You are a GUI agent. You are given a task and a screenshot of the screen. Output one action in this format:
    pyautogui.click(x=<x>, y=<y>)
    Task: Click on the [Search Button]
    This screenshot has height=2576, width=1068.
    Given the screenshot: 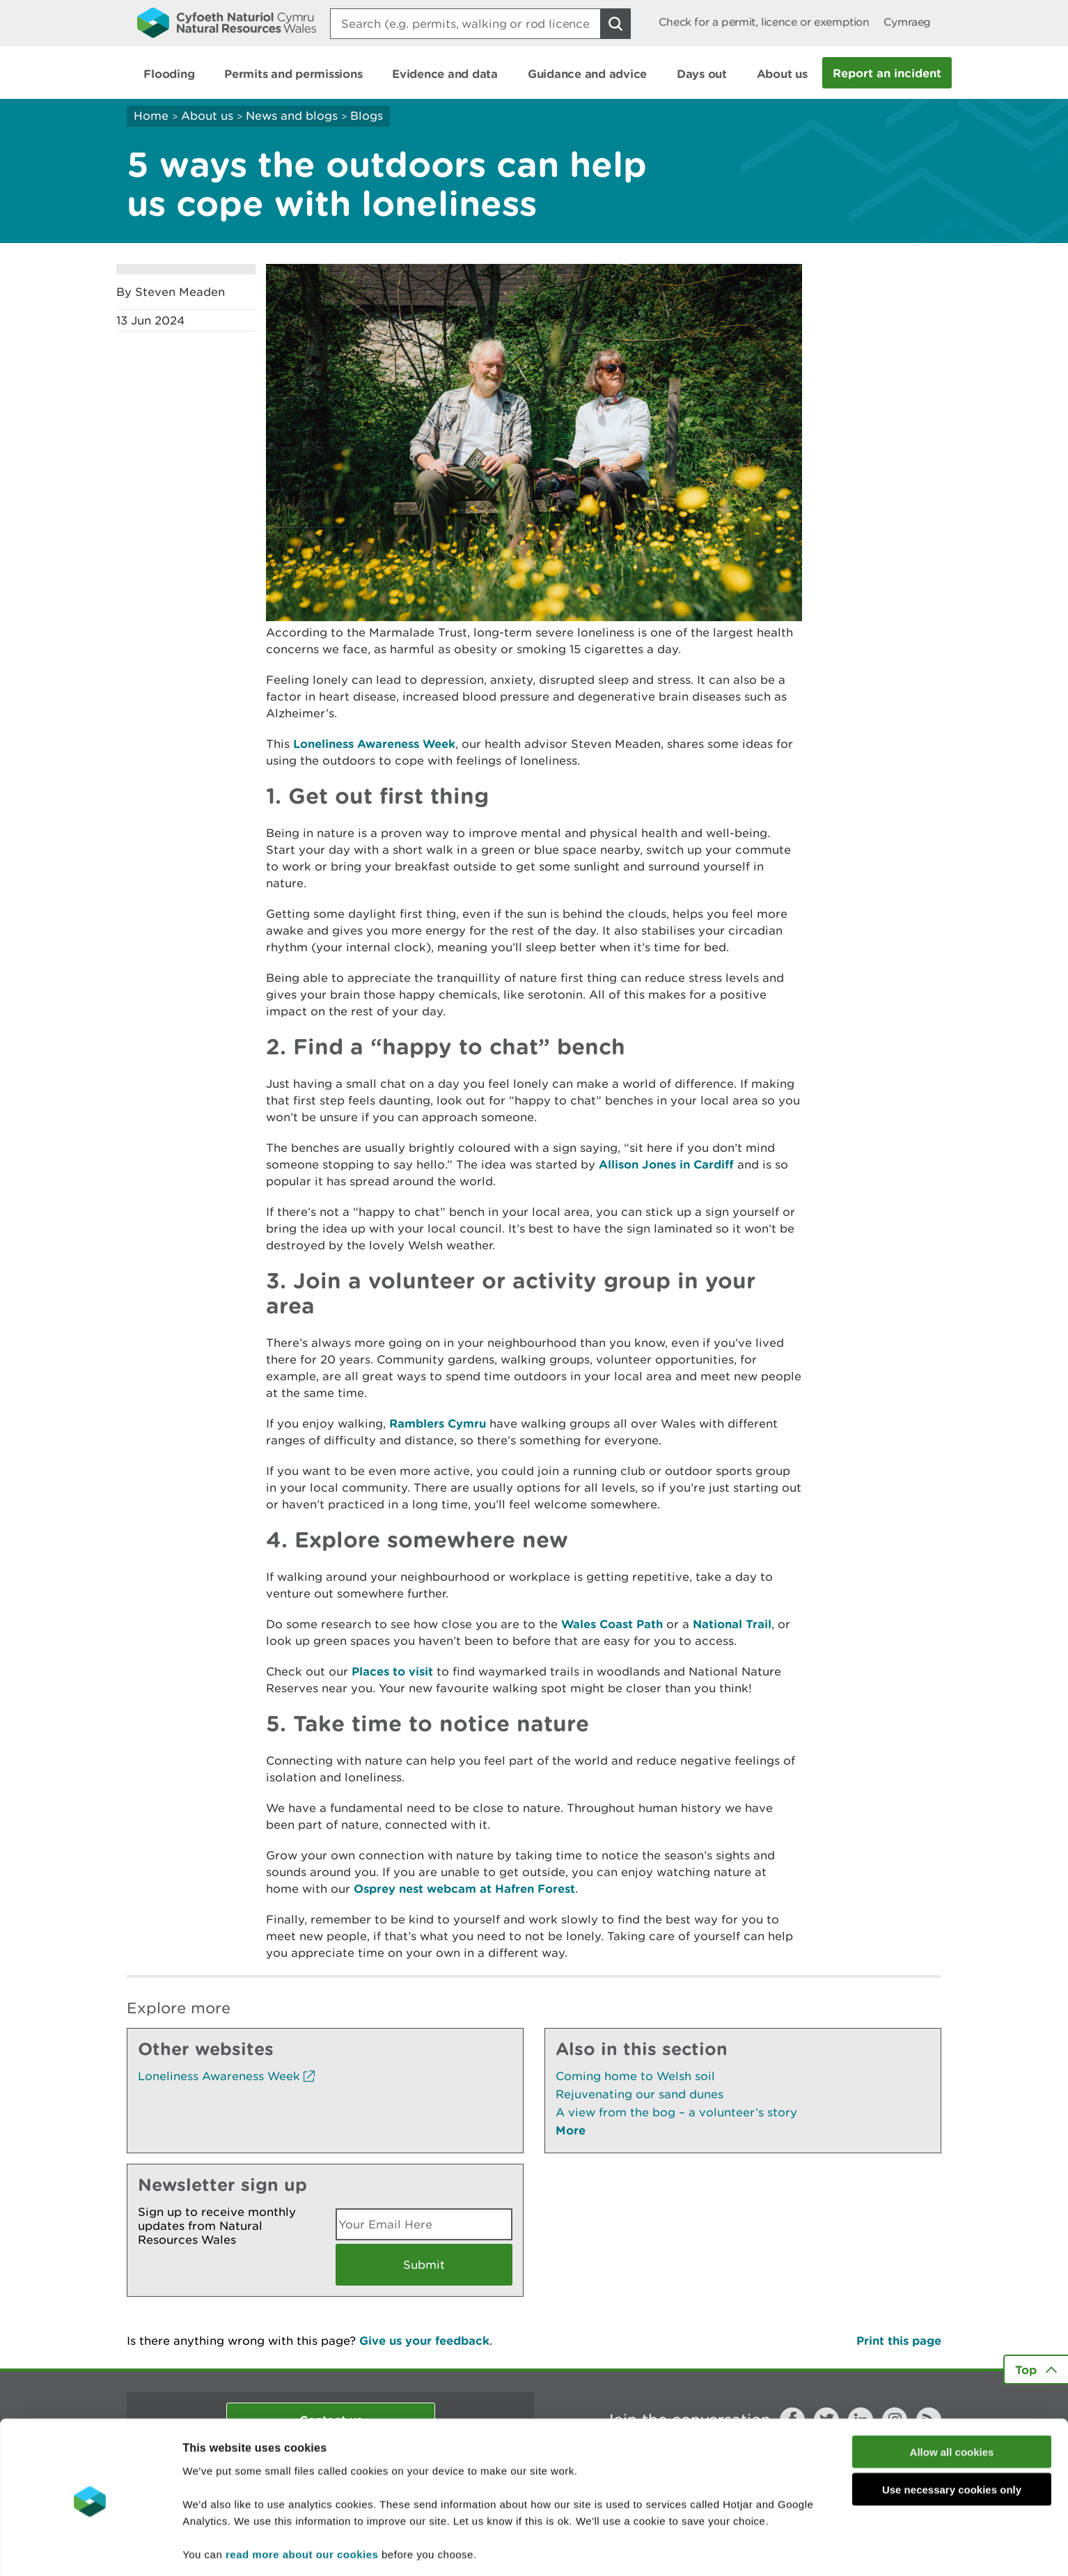 What is the action you would take?
    pyautogui.click(x=615, y=23)
    